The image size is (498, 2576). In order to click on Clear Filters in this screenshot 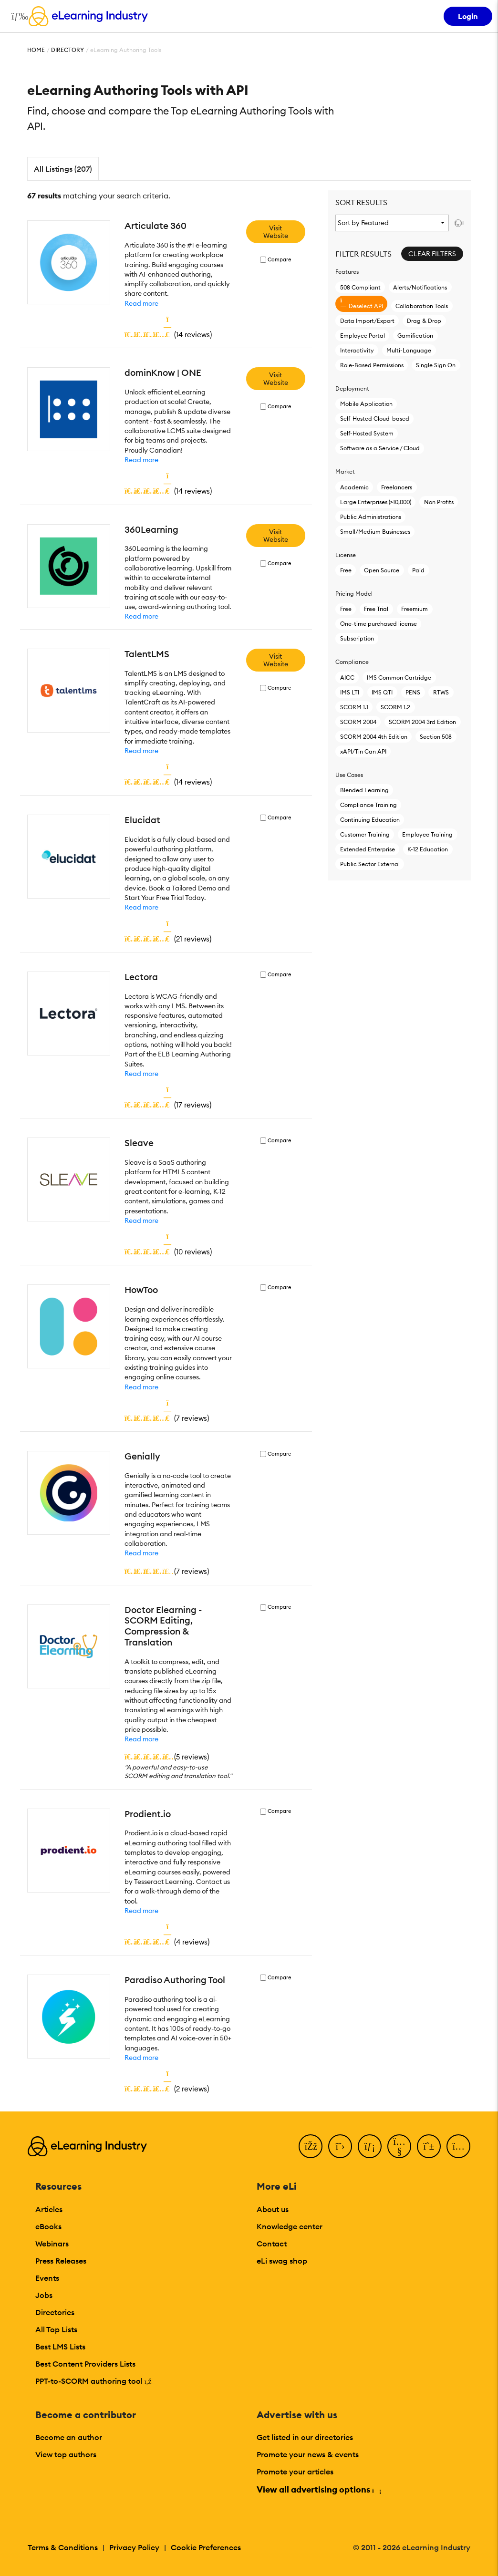, I will do `click(432, 253)`.